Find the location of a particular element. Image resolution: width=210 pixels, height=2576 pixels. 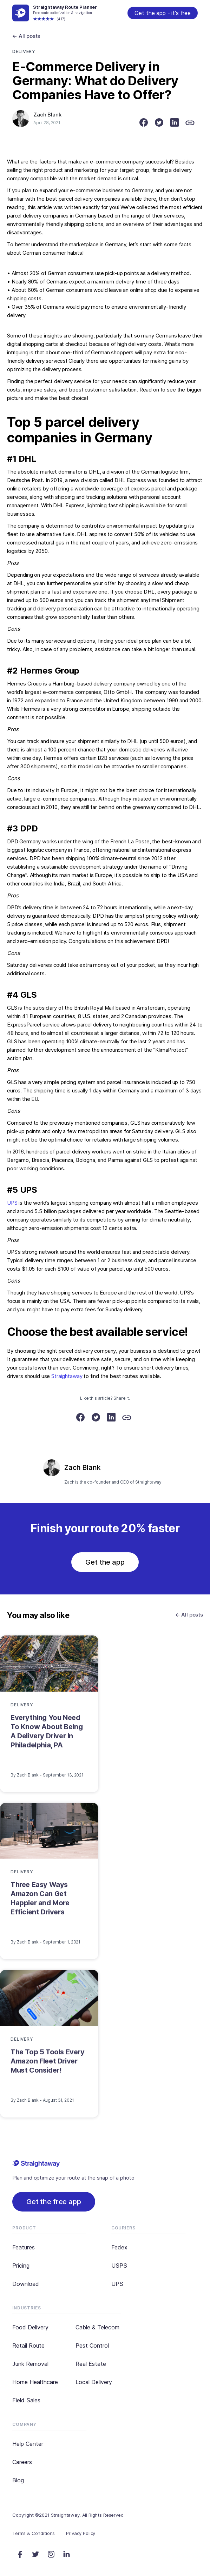

Help Center is located at coordinates (27, 2443).